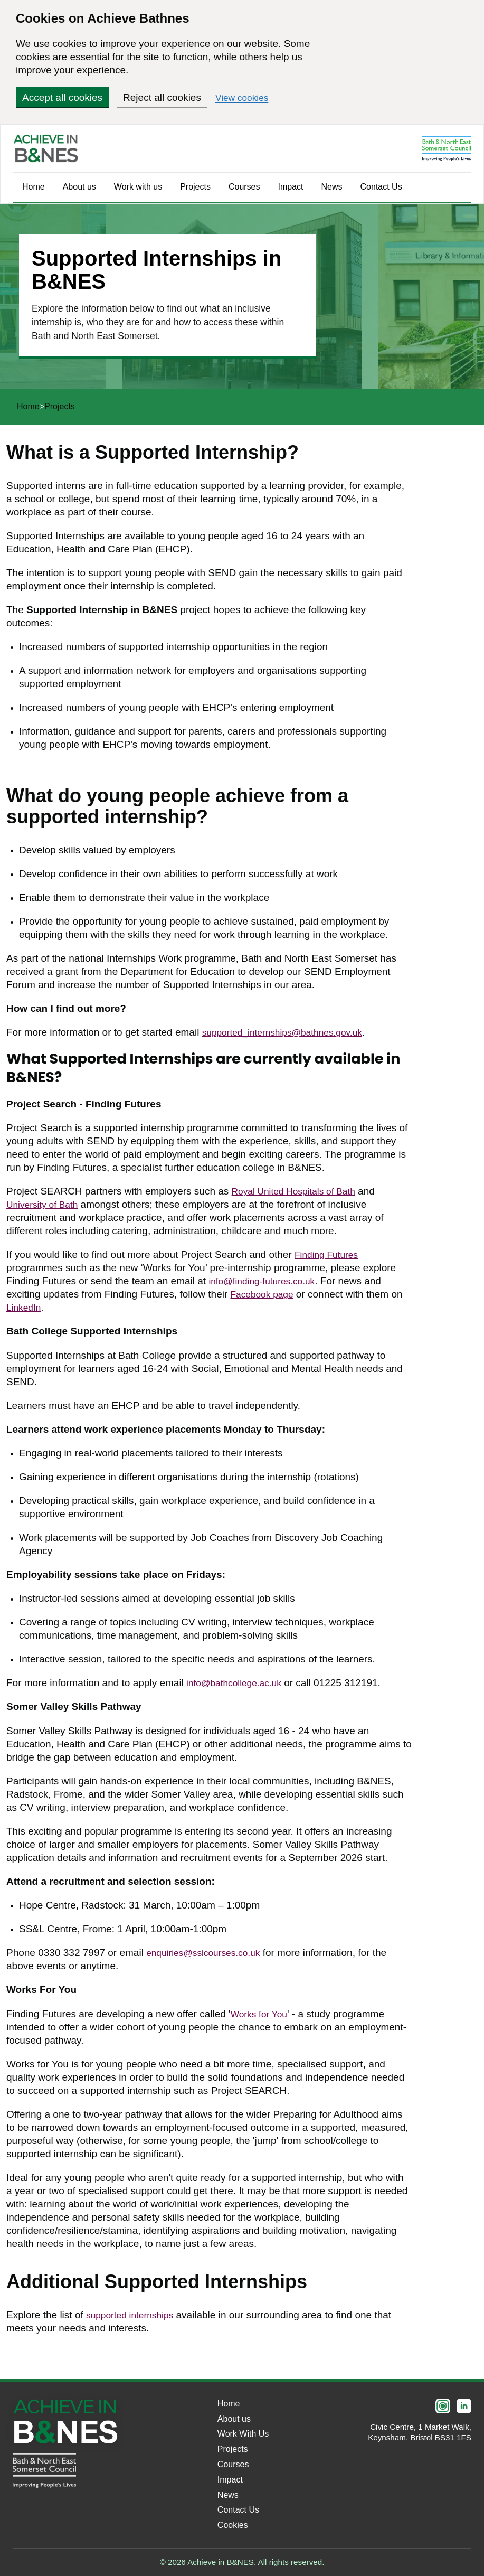 Image resolution: width=484 pixels, height=2576 pixels. What do you see at coordinates (208, 1952) in the screenshot?
I see `enquiries@sslcourses.co.uk` at bounding box center [208, 1952].